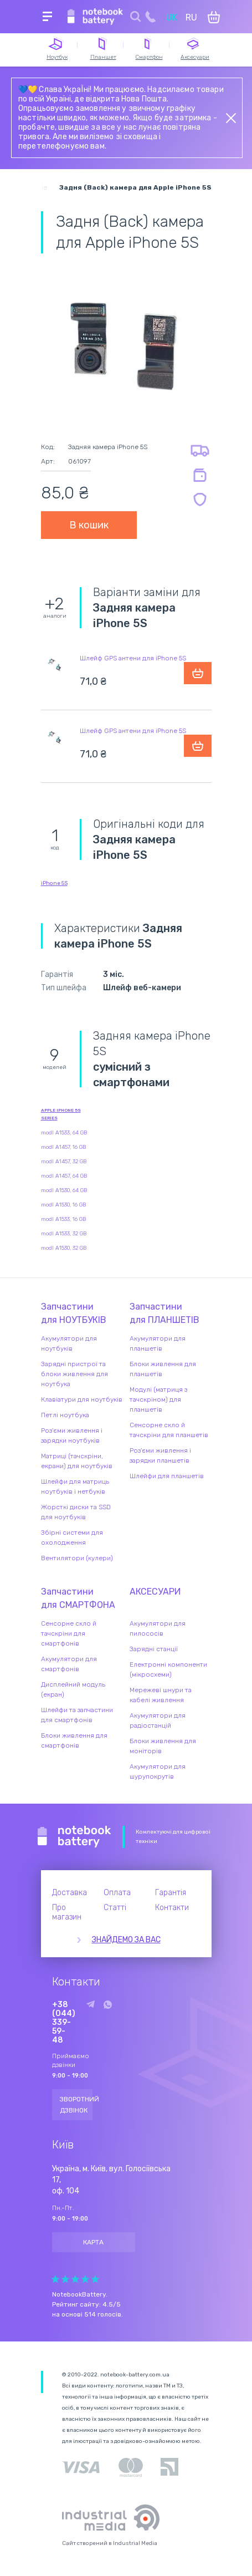 This screenshot has height=2576, width=252. What do you see at coordinates (55, 2279) in the screenshot?
I see `Give Рейтинг сайта 1/5` at bounding box center [55, 2279].